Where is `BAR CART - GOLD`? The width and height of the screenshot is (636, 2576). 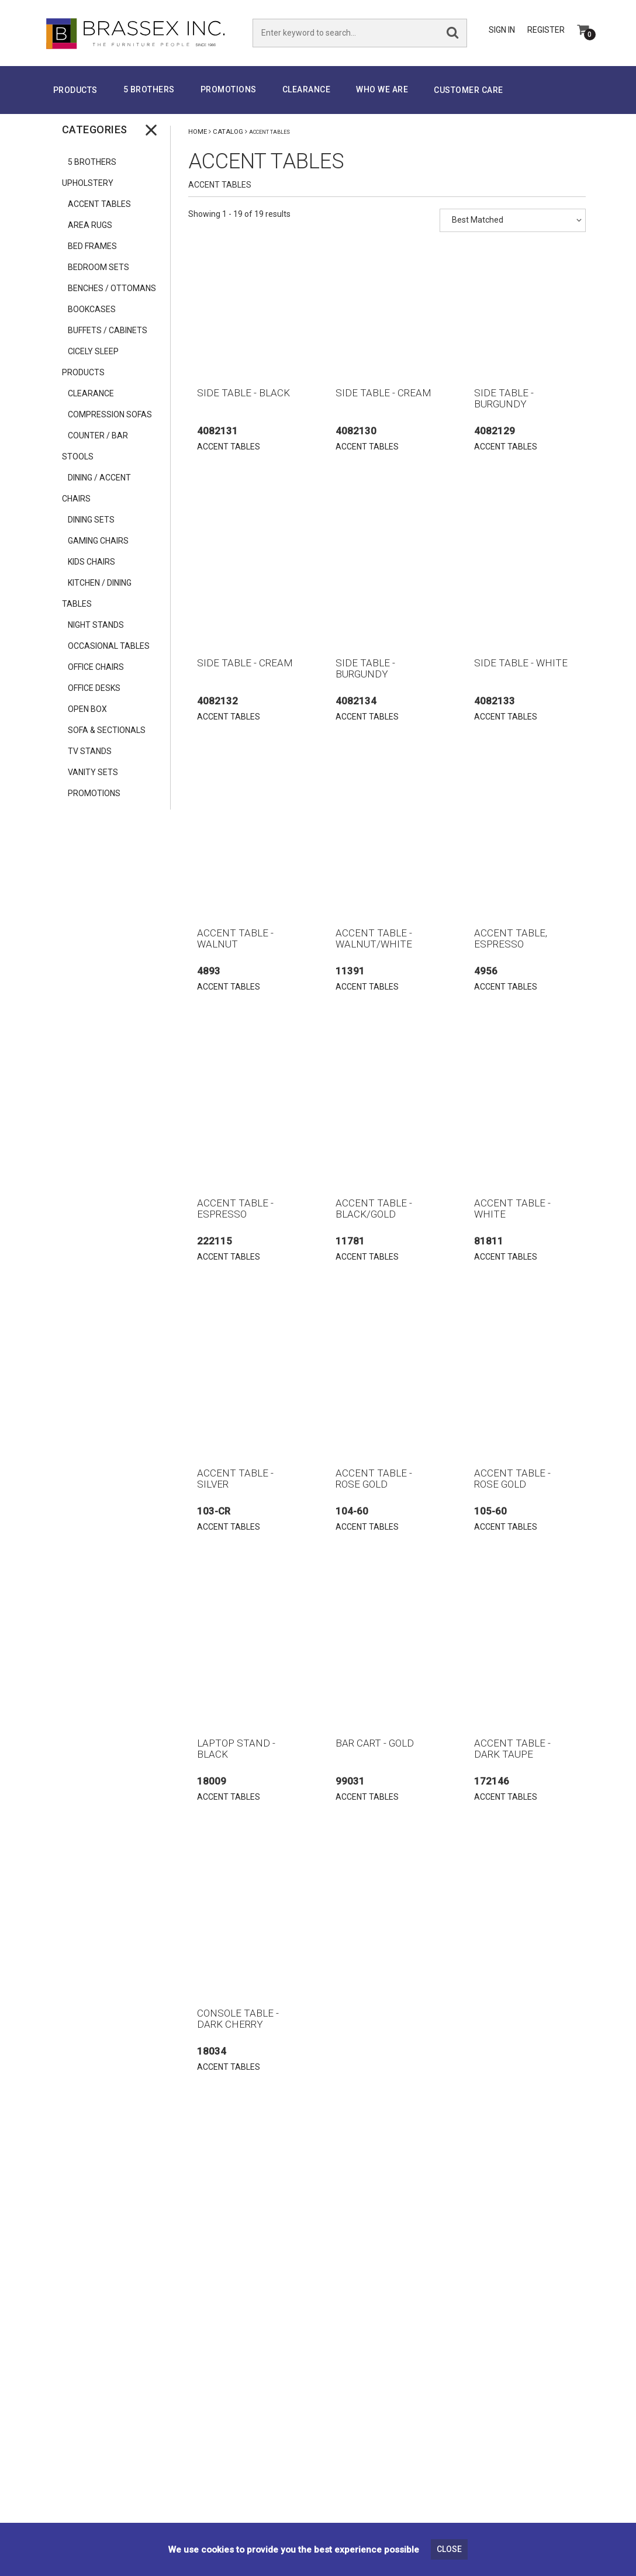 BAR CART - GOLD is located at coordinates (375, 1743).